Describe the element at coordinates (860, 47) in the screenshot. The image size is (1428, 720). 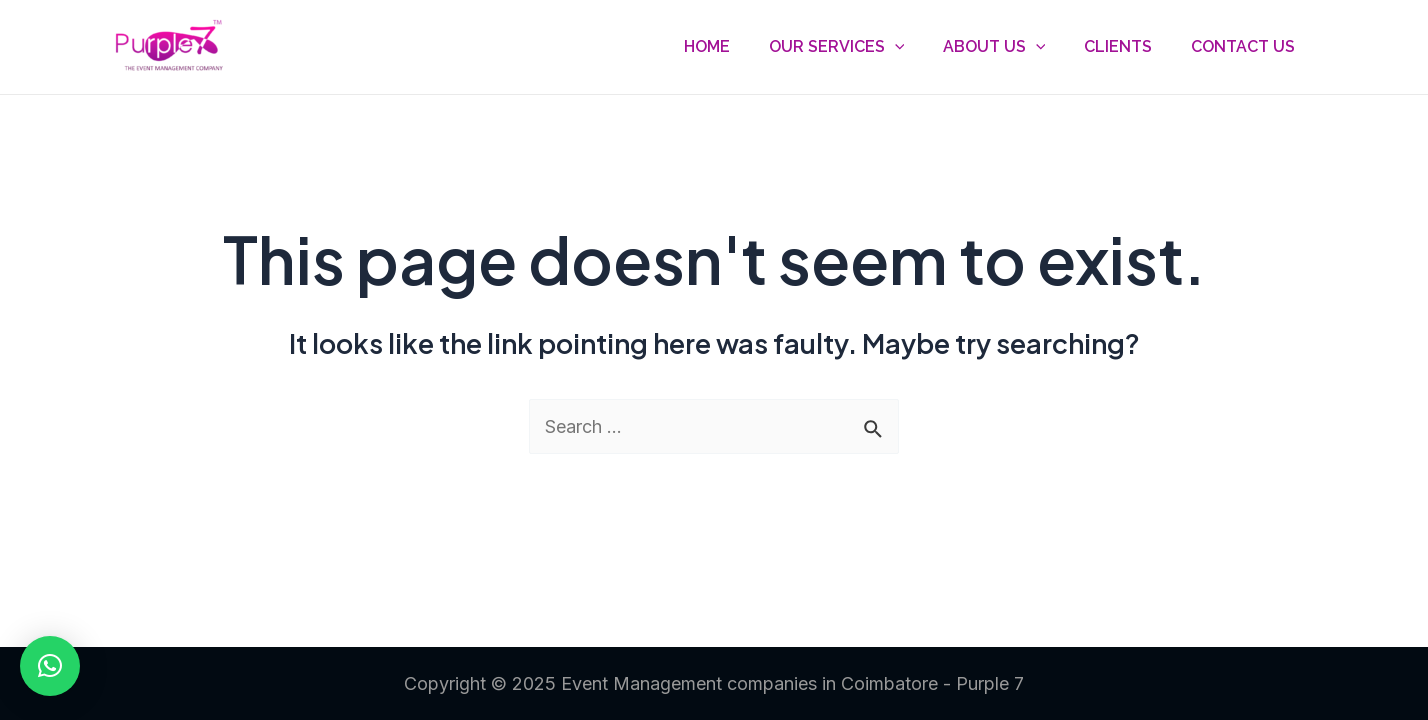
I see `Our Services` at that location.